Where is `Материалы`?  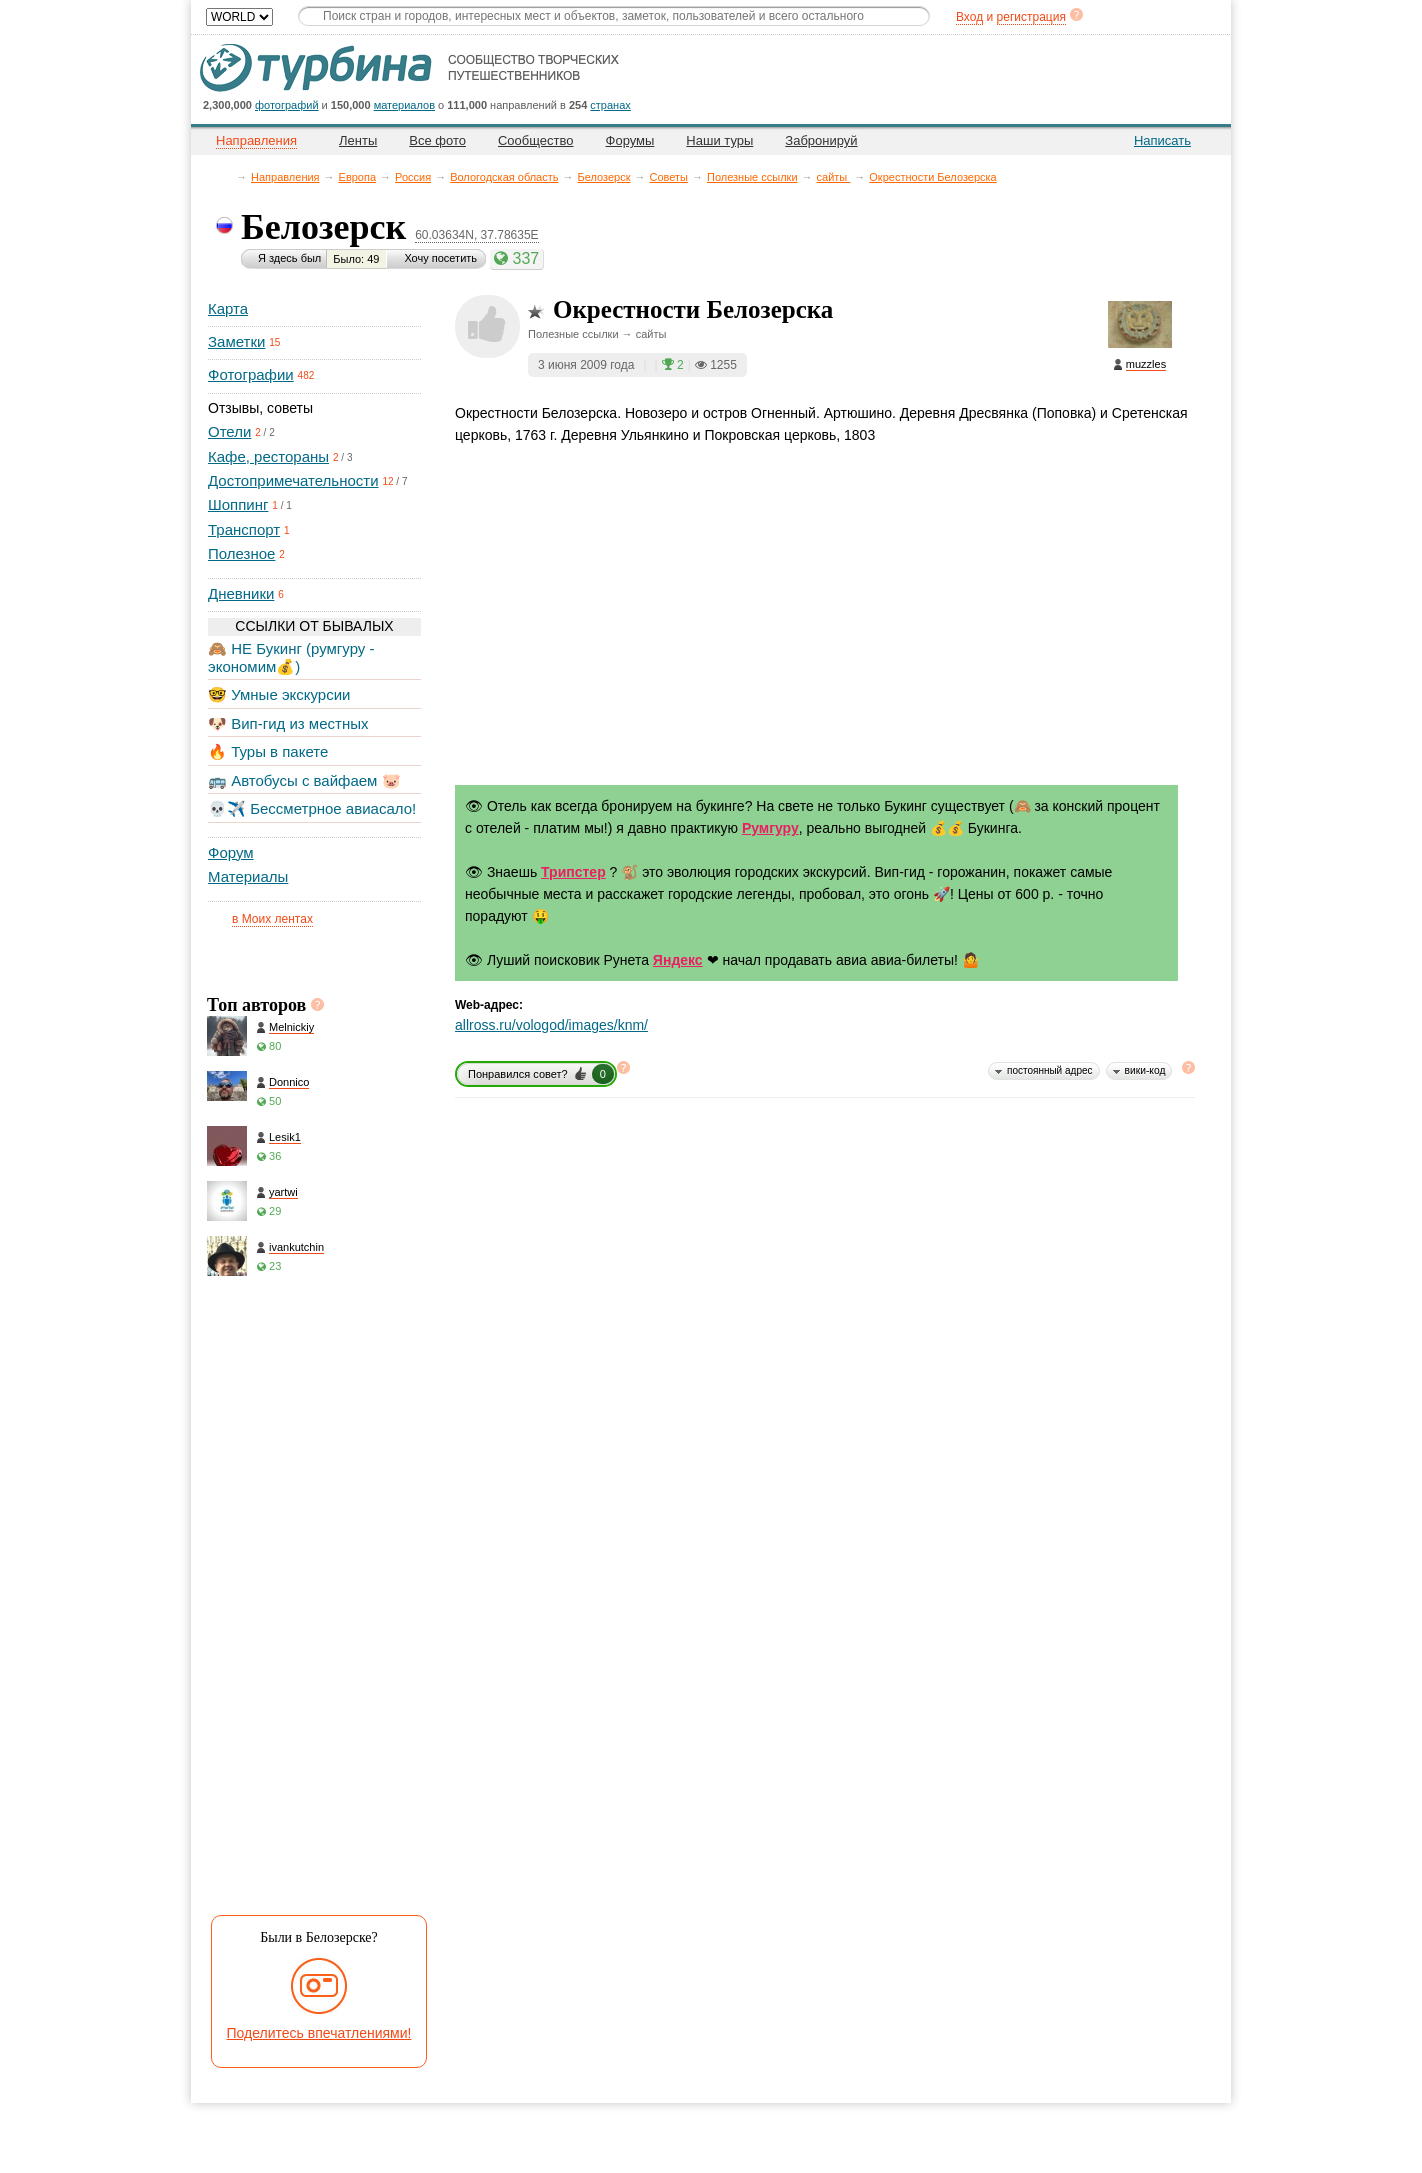 Материалы is located at coordinates (248, 876).